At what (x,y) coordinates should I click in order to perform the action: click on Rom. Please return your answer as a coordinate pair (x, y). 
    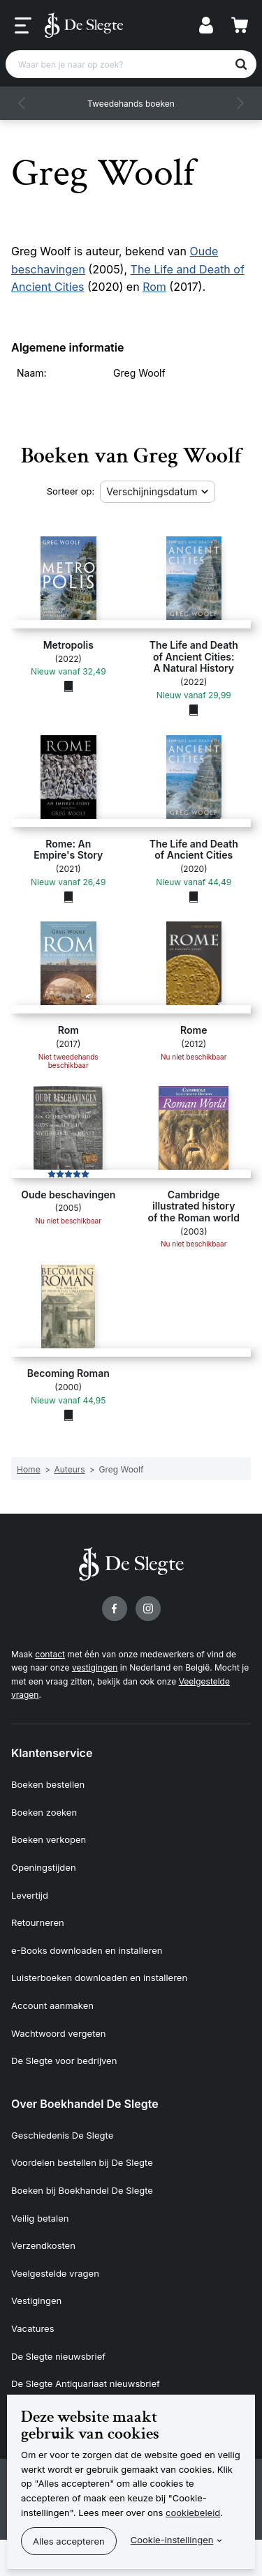
    Looking at the image, I should click on (154, 287).